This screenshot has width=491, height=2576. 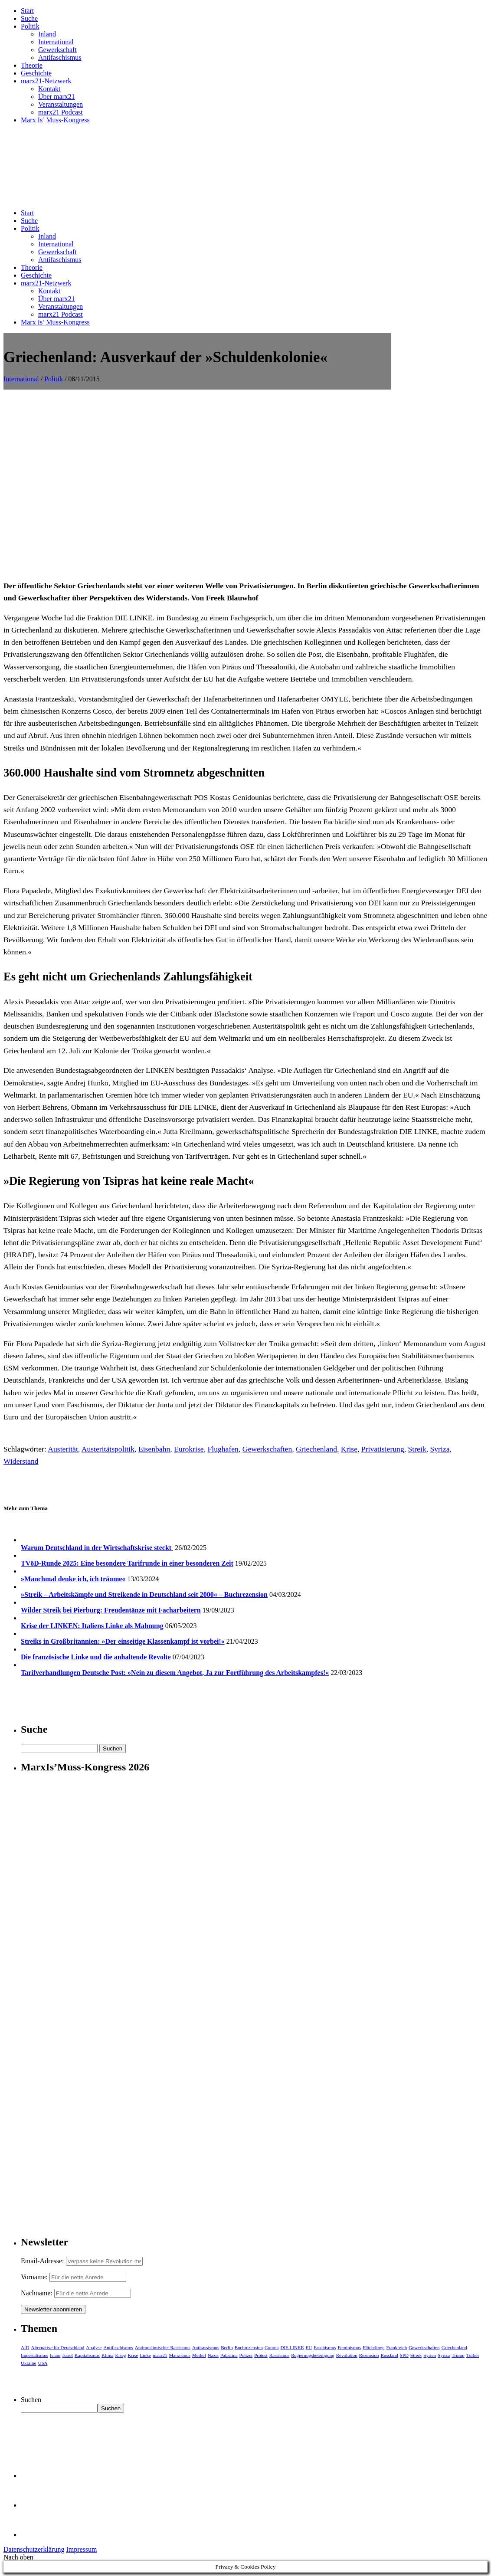 What do you see at coordinates (96, 1657) in the screenshot?
I see `Die französische Linke und die anhaltende Revolte` at bounding box center [96, 1657].